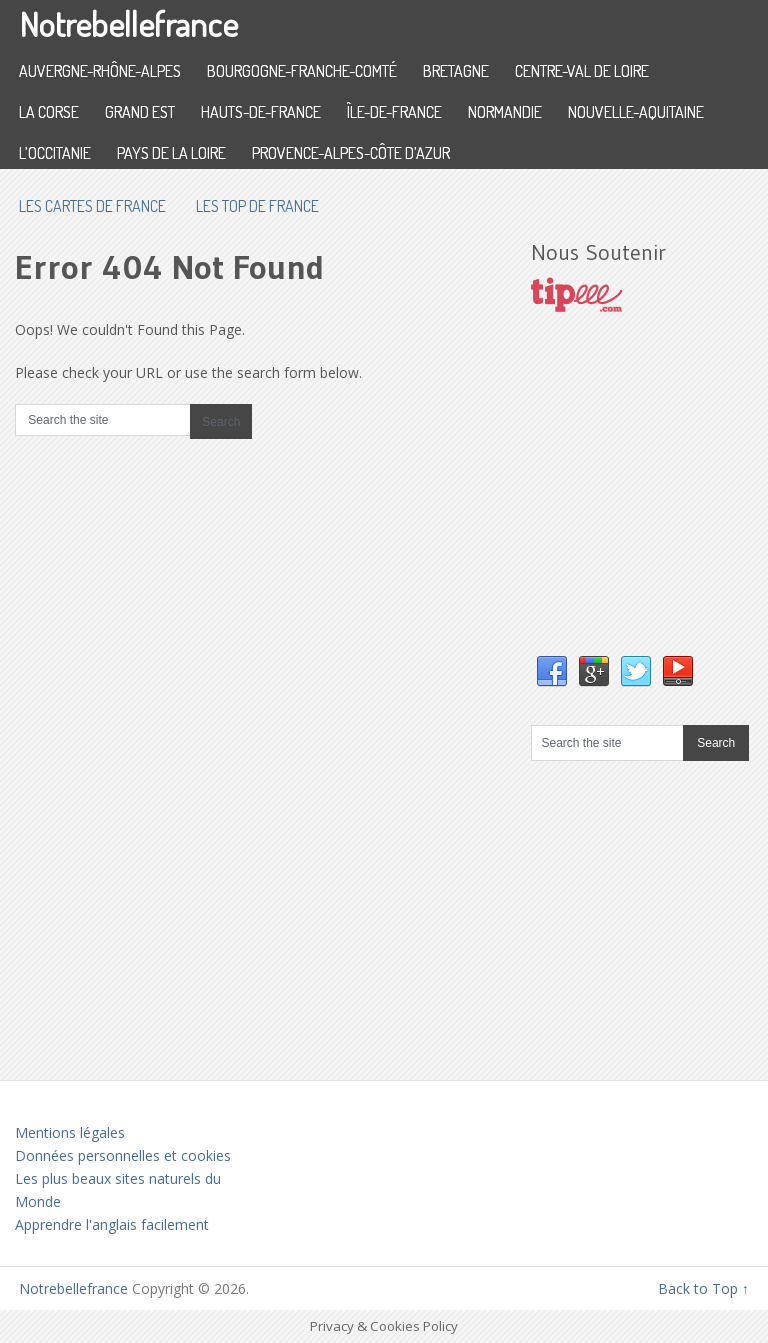 This screenshot has width=768, height=1343. What do you see at coordinates (552, 672) in the screenshot?
I see `Facebook` at bounding box center [552, 672].